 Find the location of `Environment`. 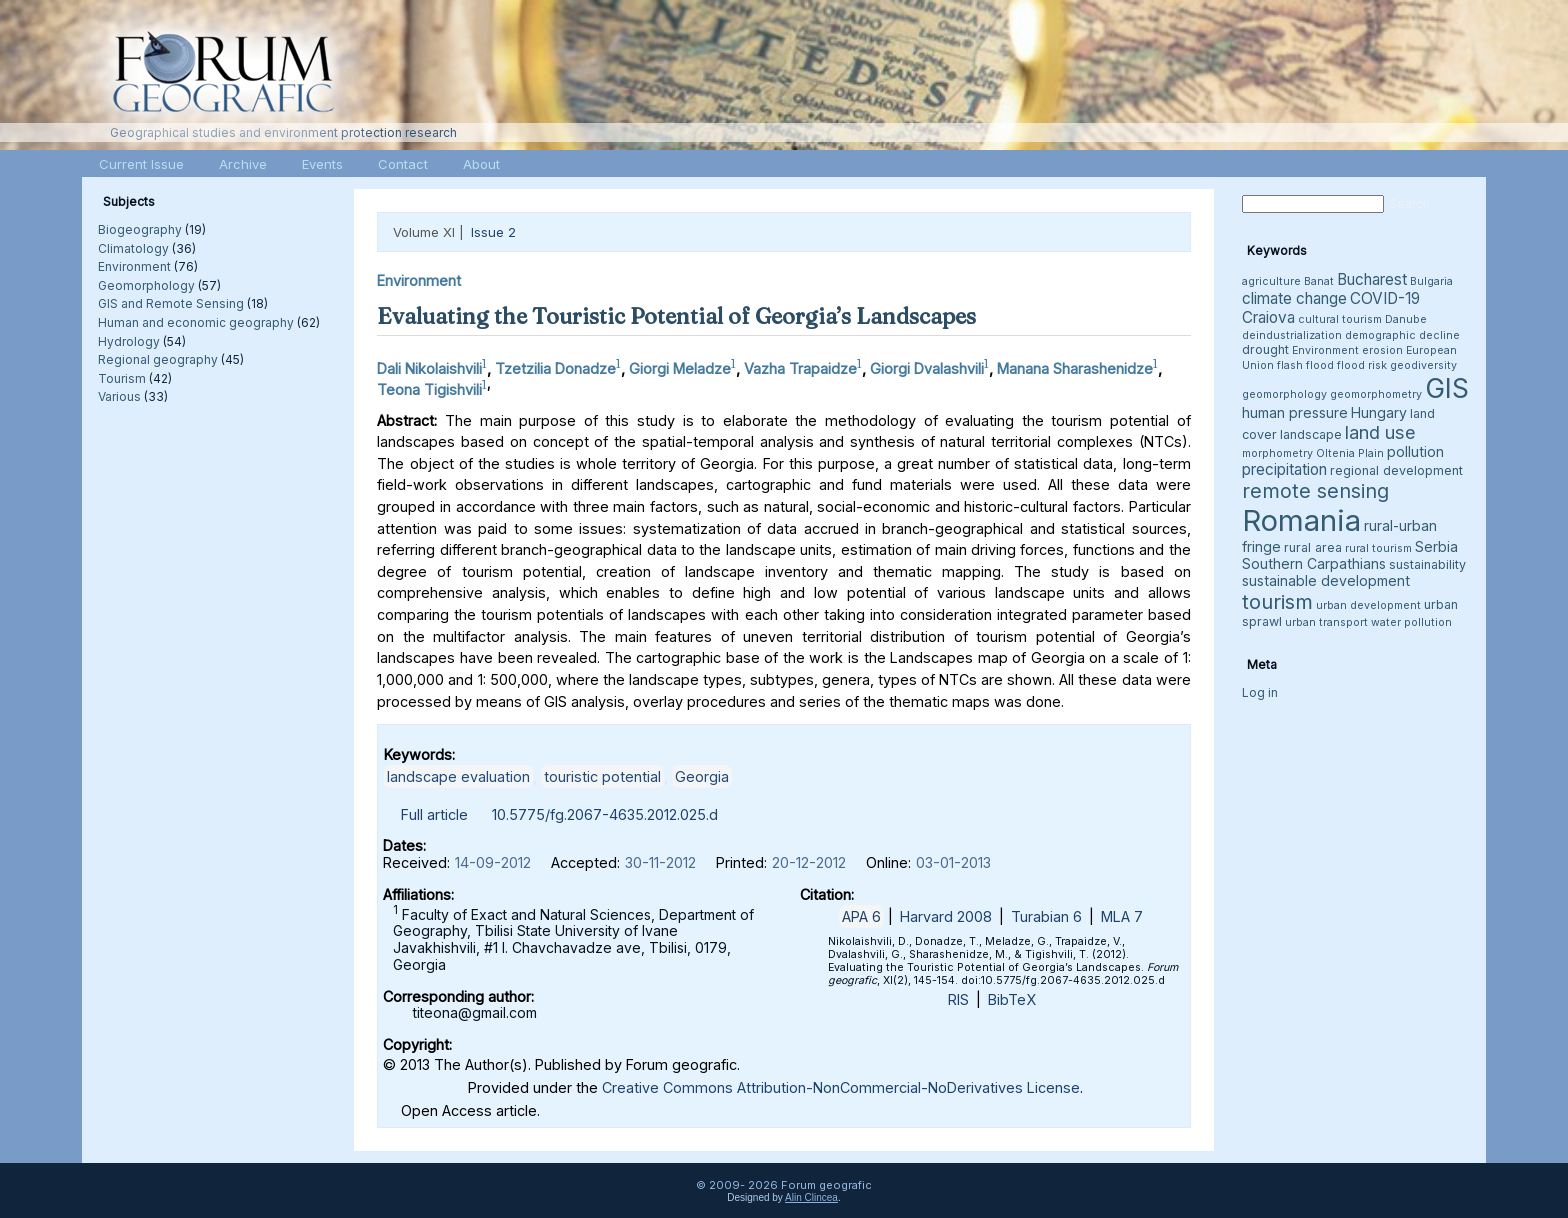

Environment is located at coordinates (134, 266).